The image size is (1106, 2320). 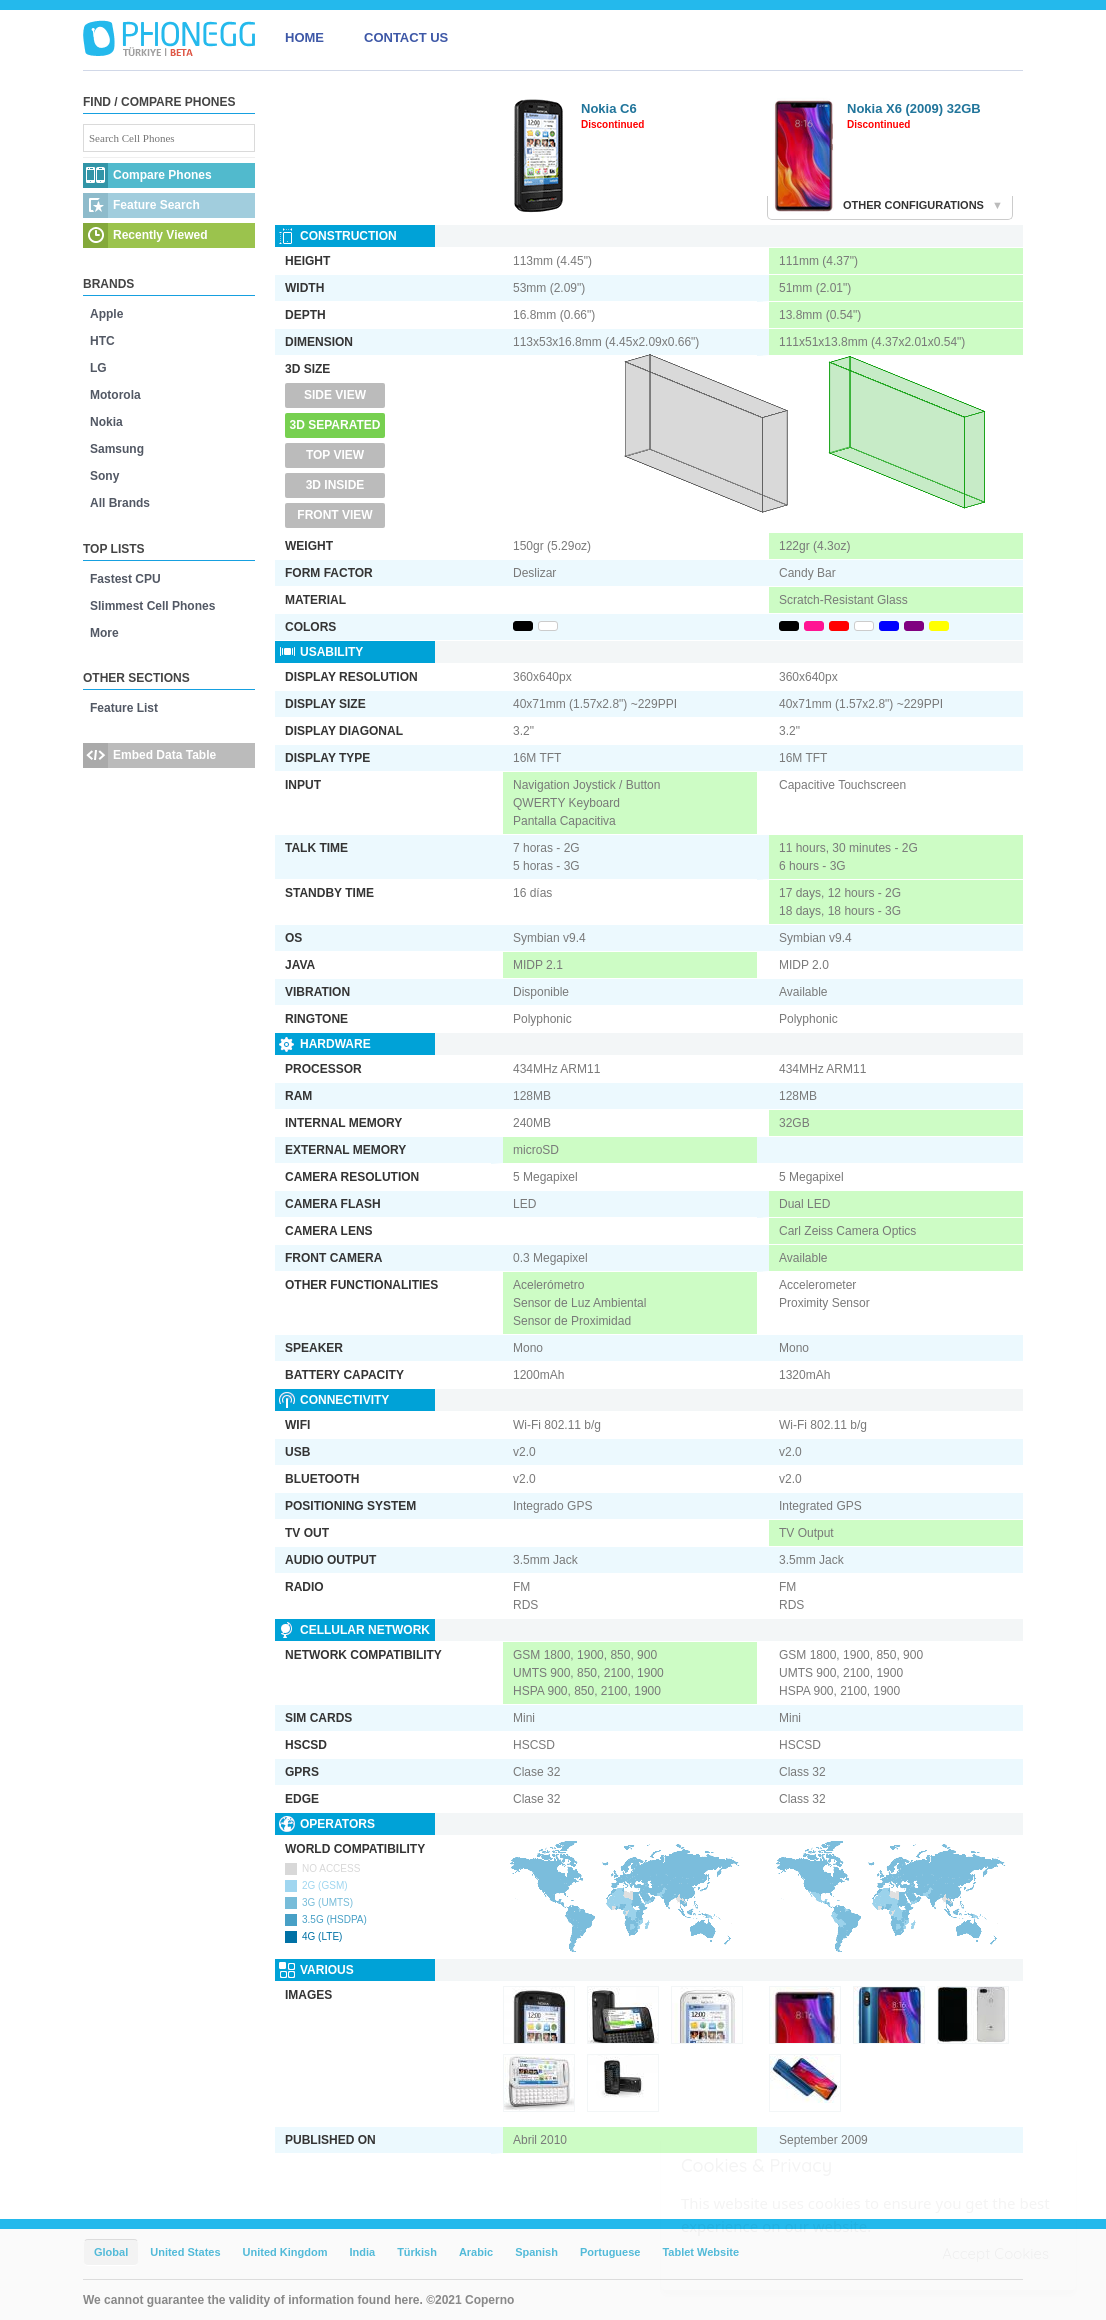 What do you see at coordinates (417, 2252) in the screenshot?
I see `Türkish` at bounding box center [417, 2252].